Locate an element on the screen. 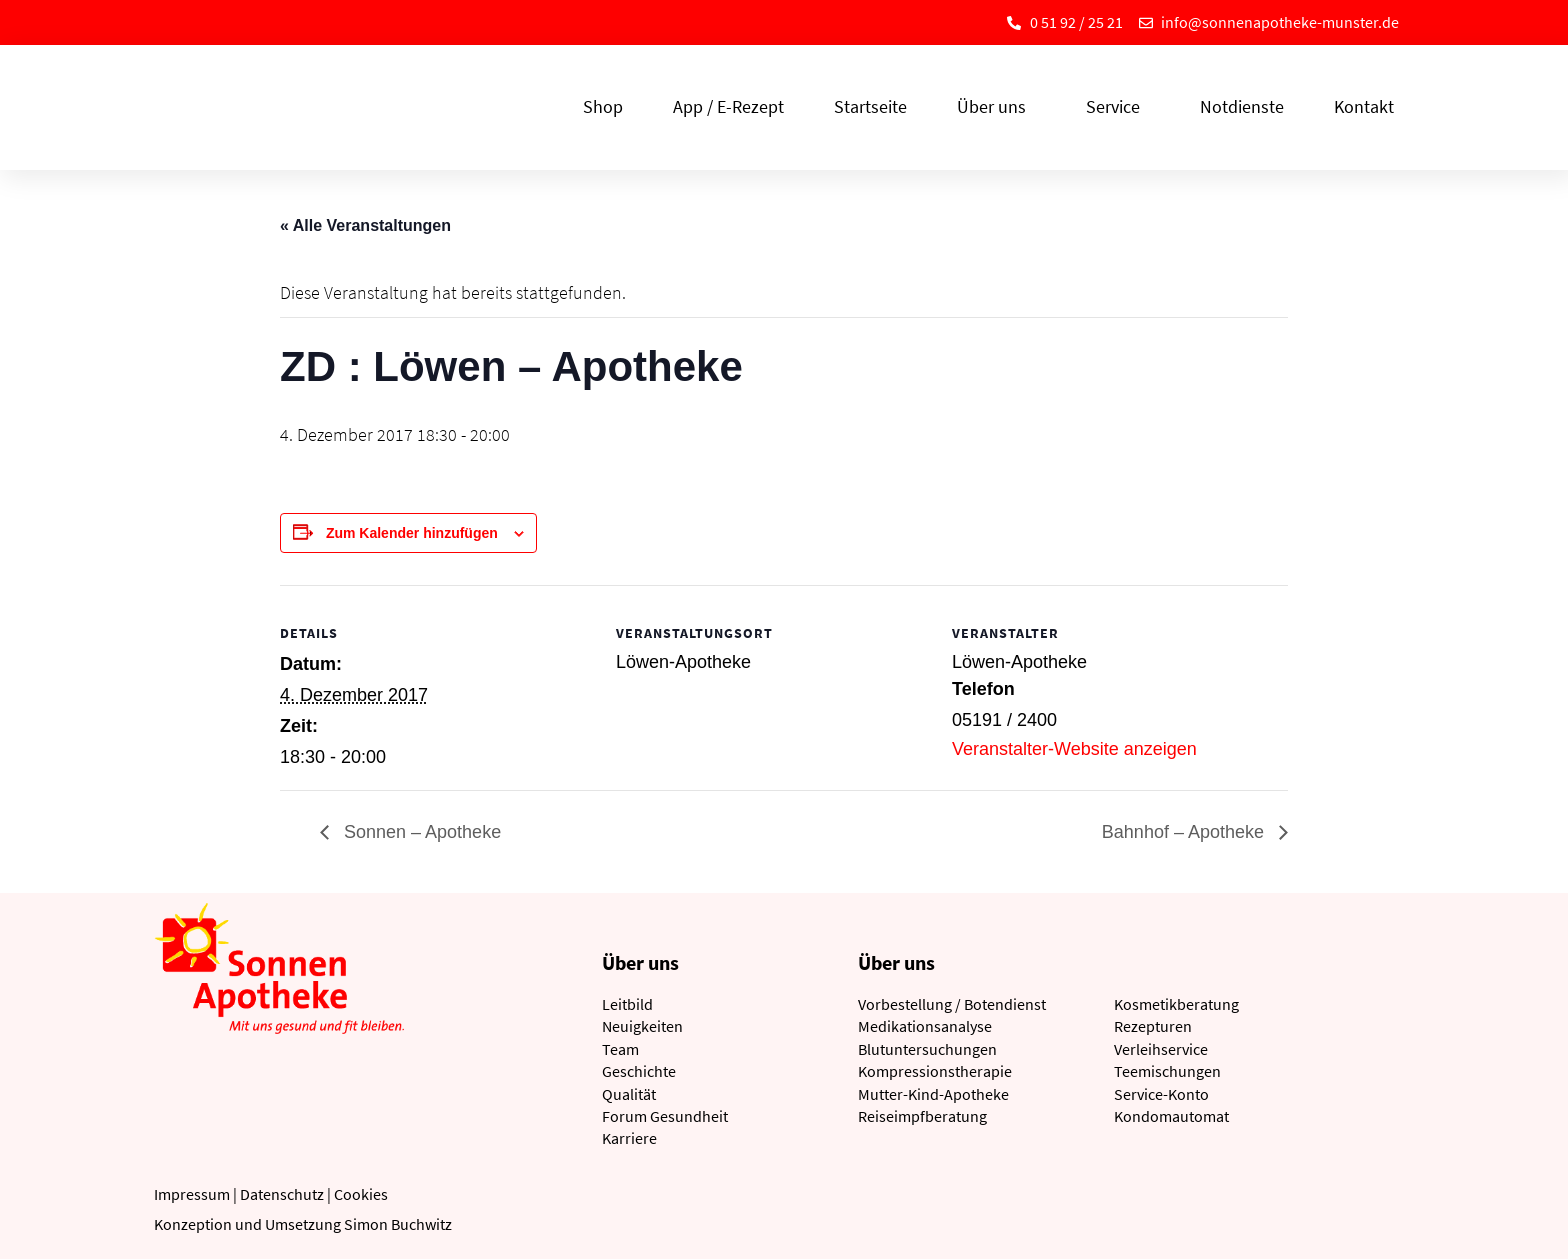  Shop is located at coordinates (603, 106).